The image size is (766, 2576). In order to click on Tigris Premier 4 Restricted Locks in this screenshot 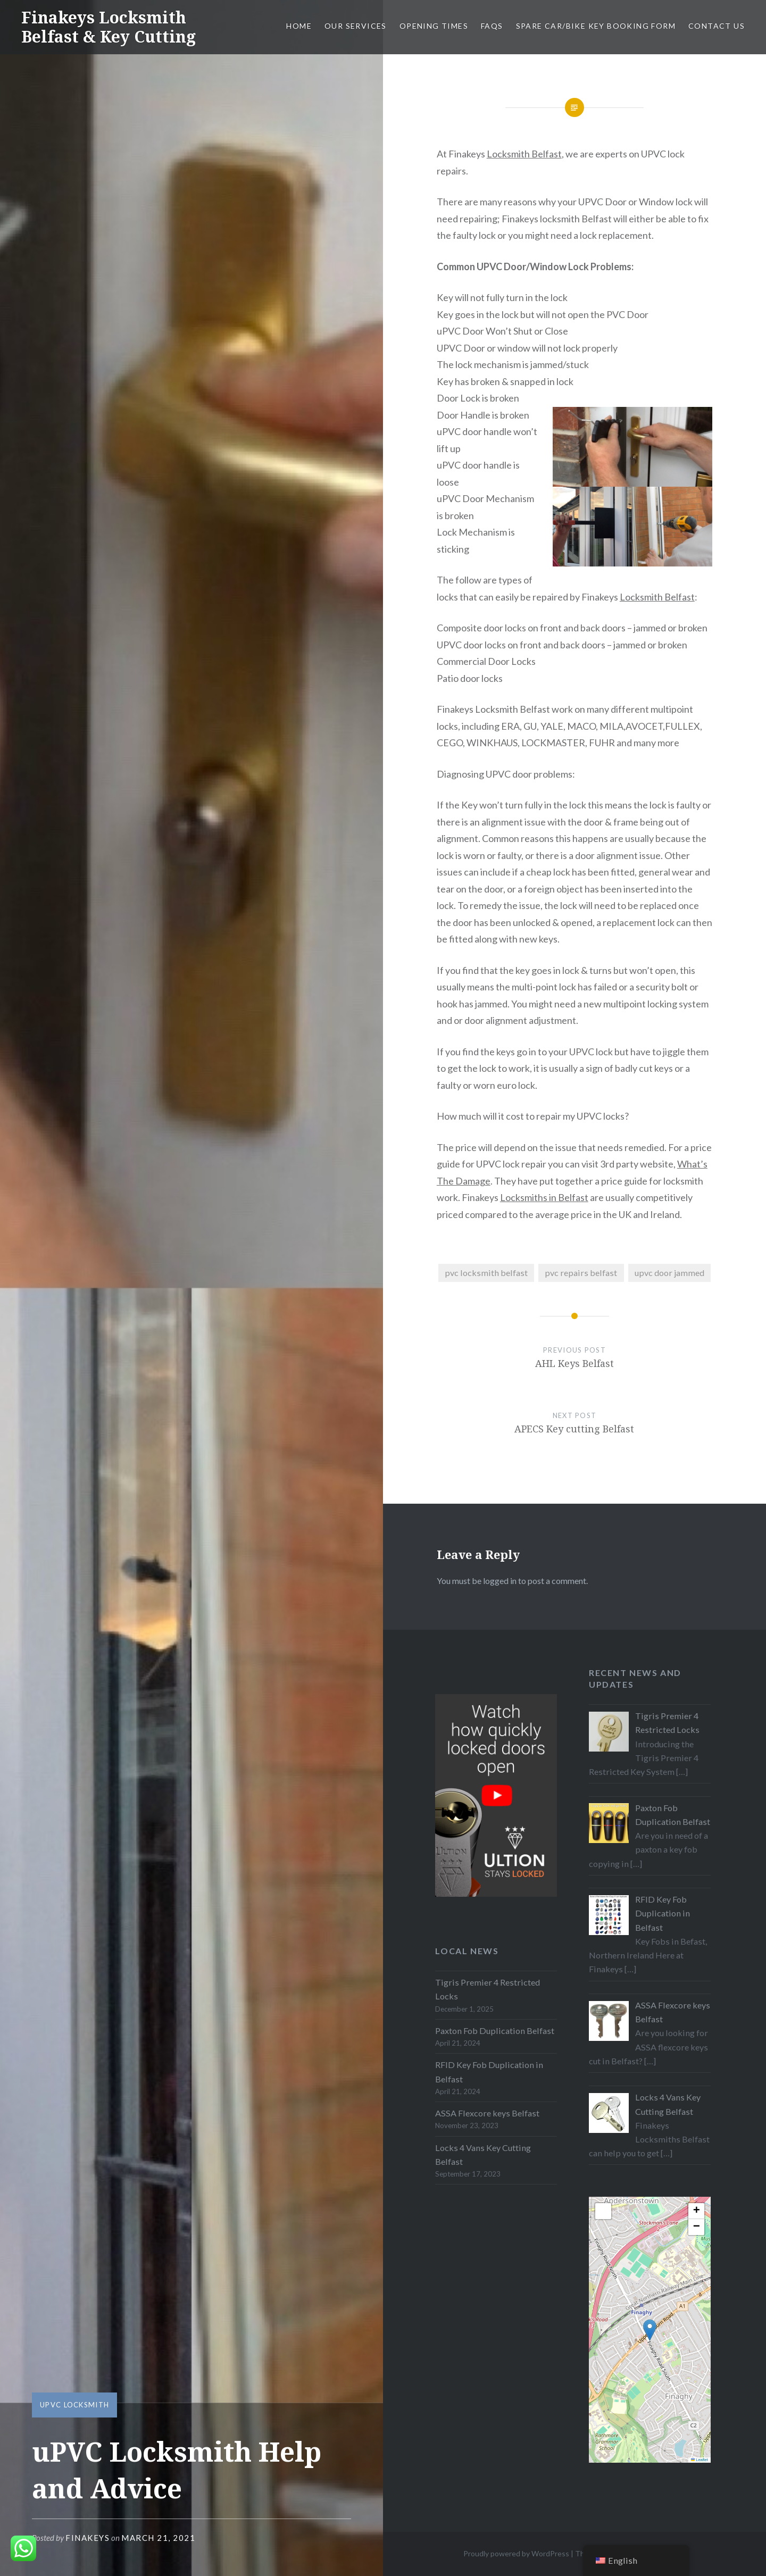, I will do `click(487, 1989)`.